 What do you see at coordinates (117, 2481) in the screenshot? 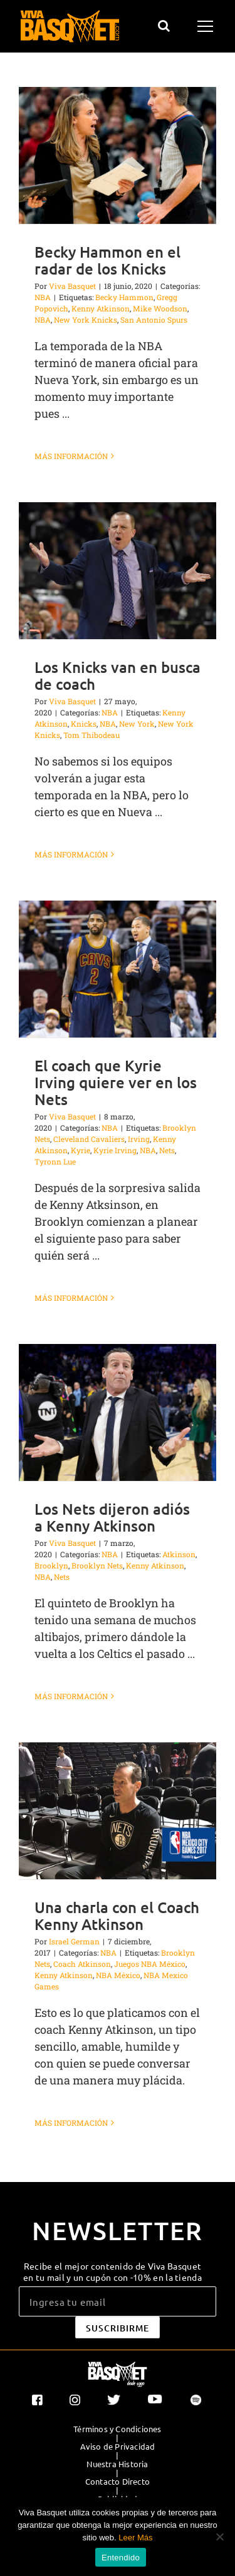
I see `Contacto Directo` at bounding box center [117, 2481].